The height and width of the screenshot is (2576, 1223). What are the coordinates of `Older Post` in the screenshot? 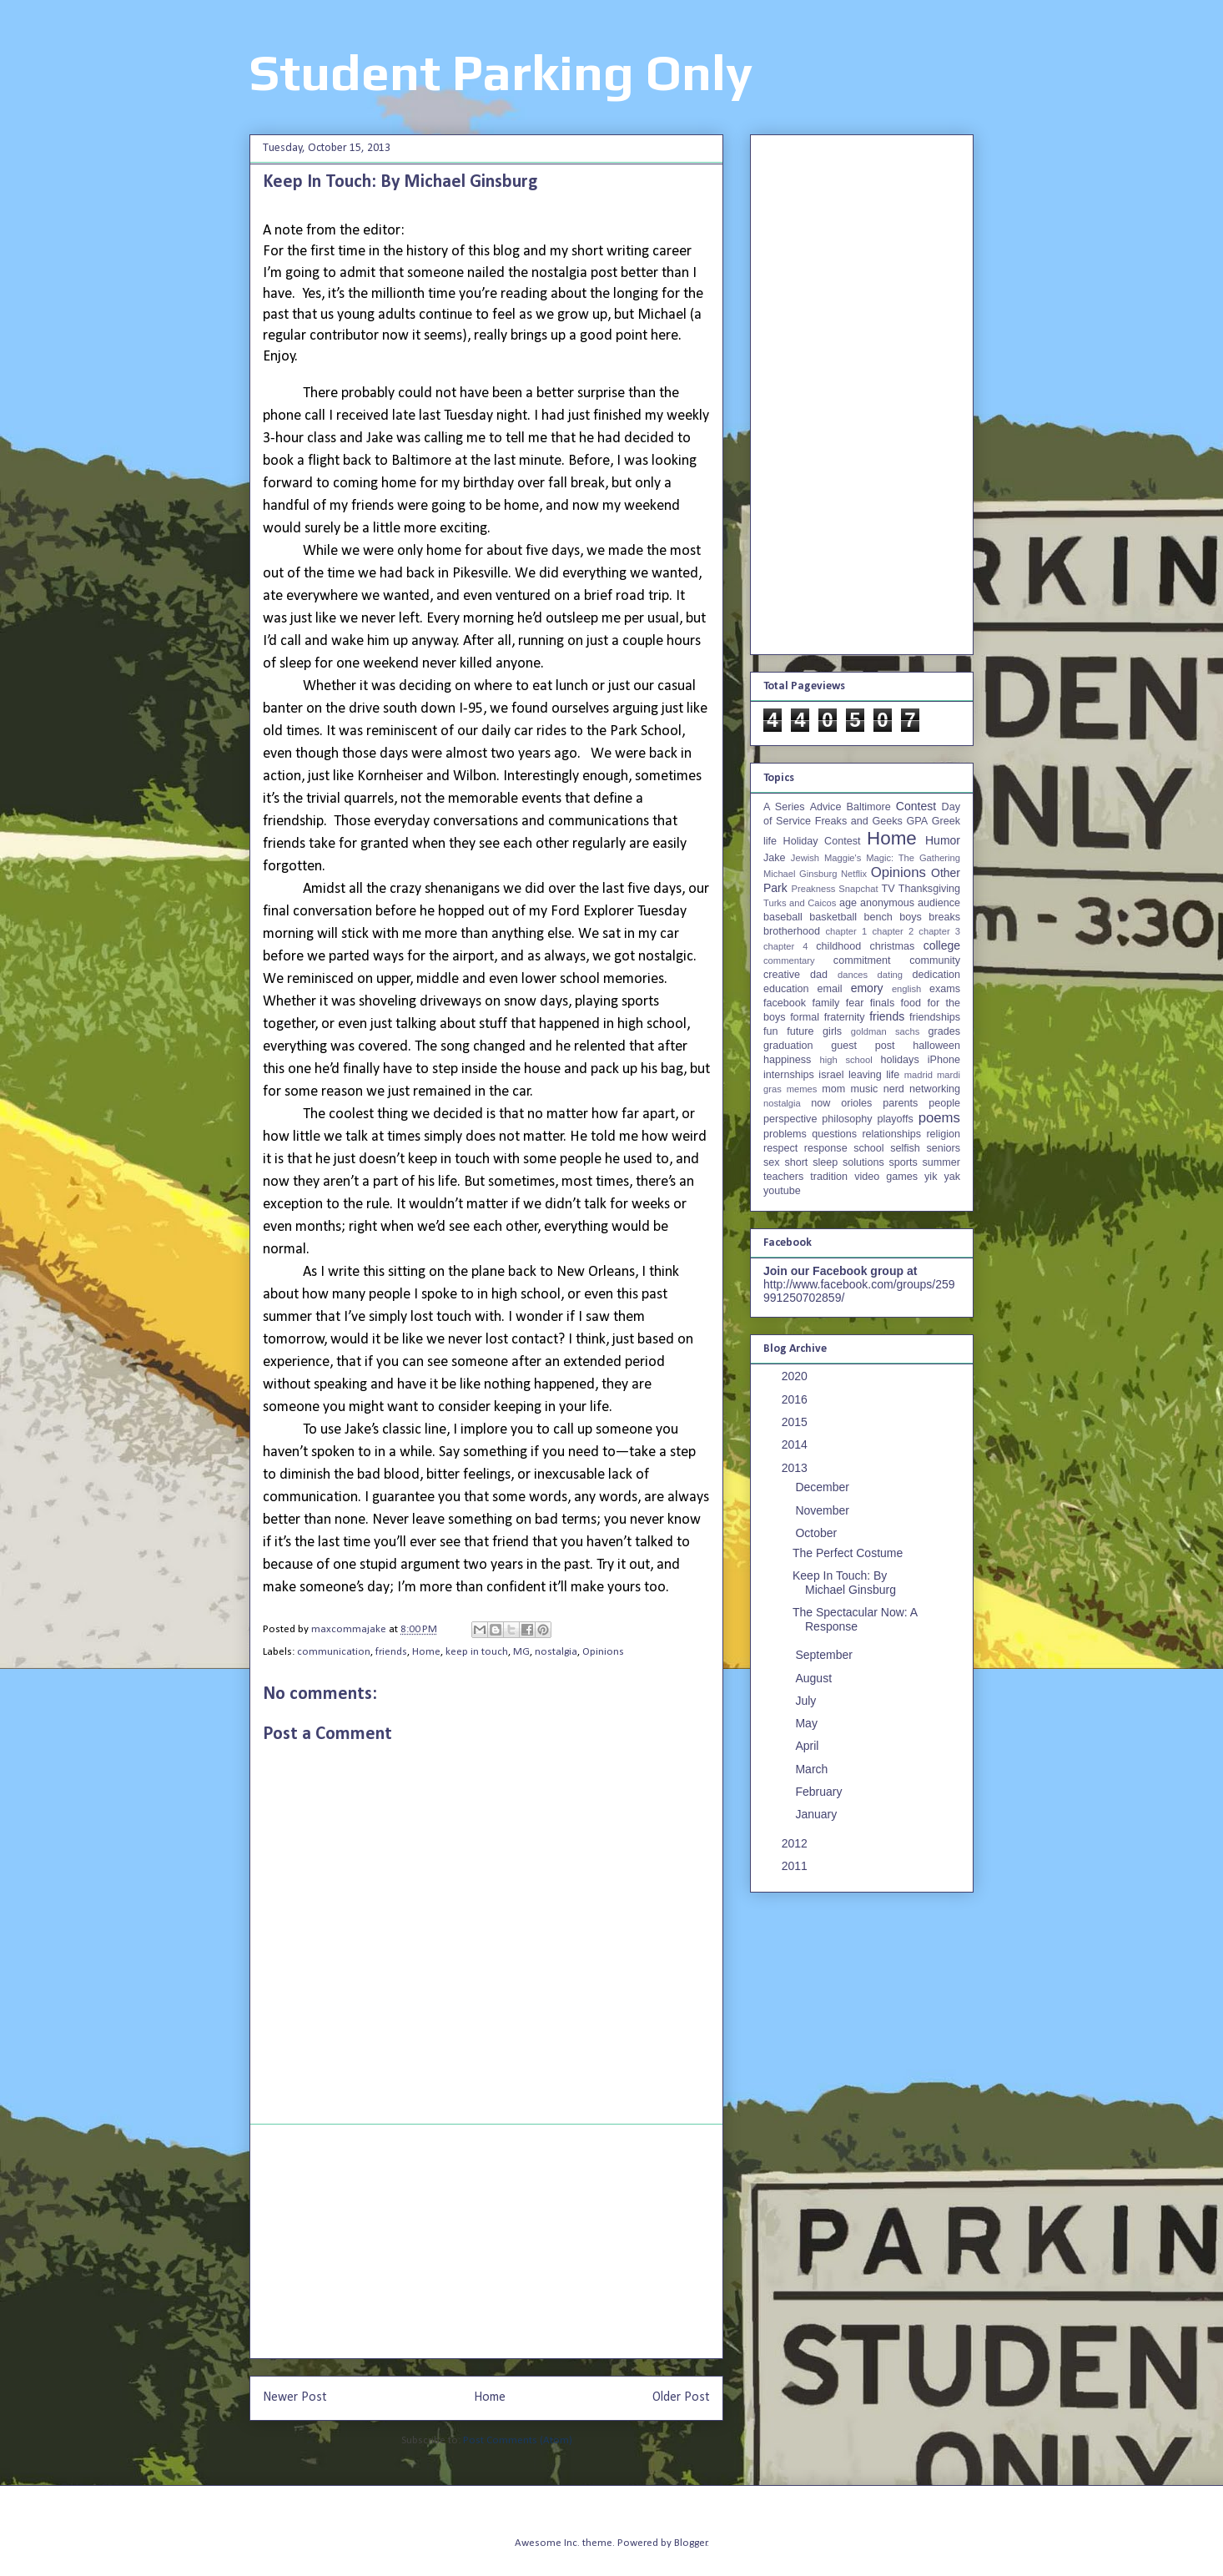 It's located at (681, 2397).